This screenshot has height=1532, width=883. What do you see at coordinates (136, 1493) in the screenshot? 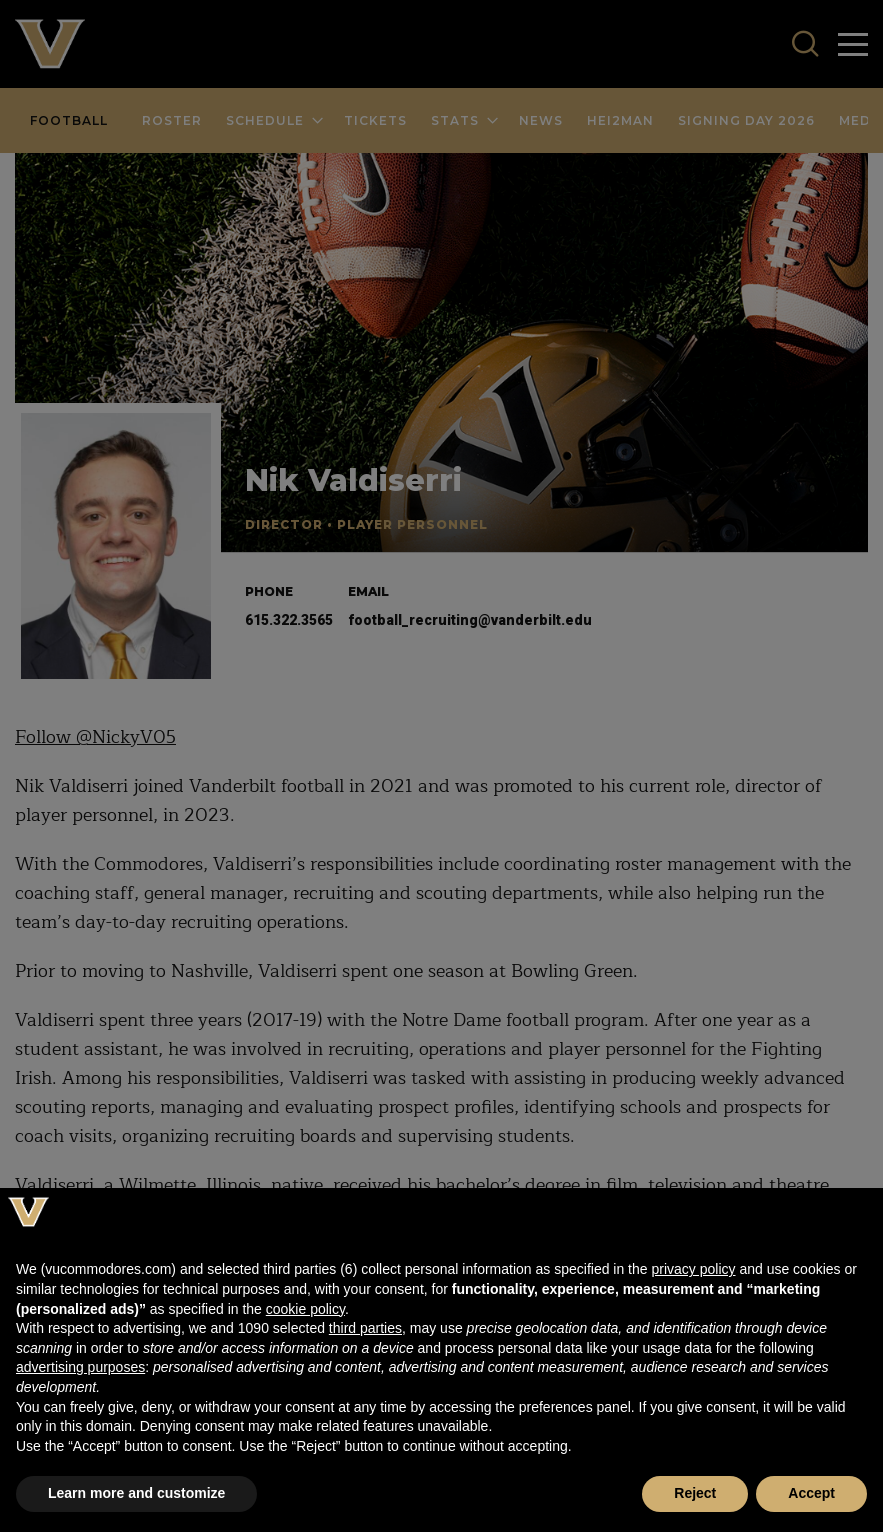
I see `Learn more and customize [button]` at bounding box center [136, 1493].